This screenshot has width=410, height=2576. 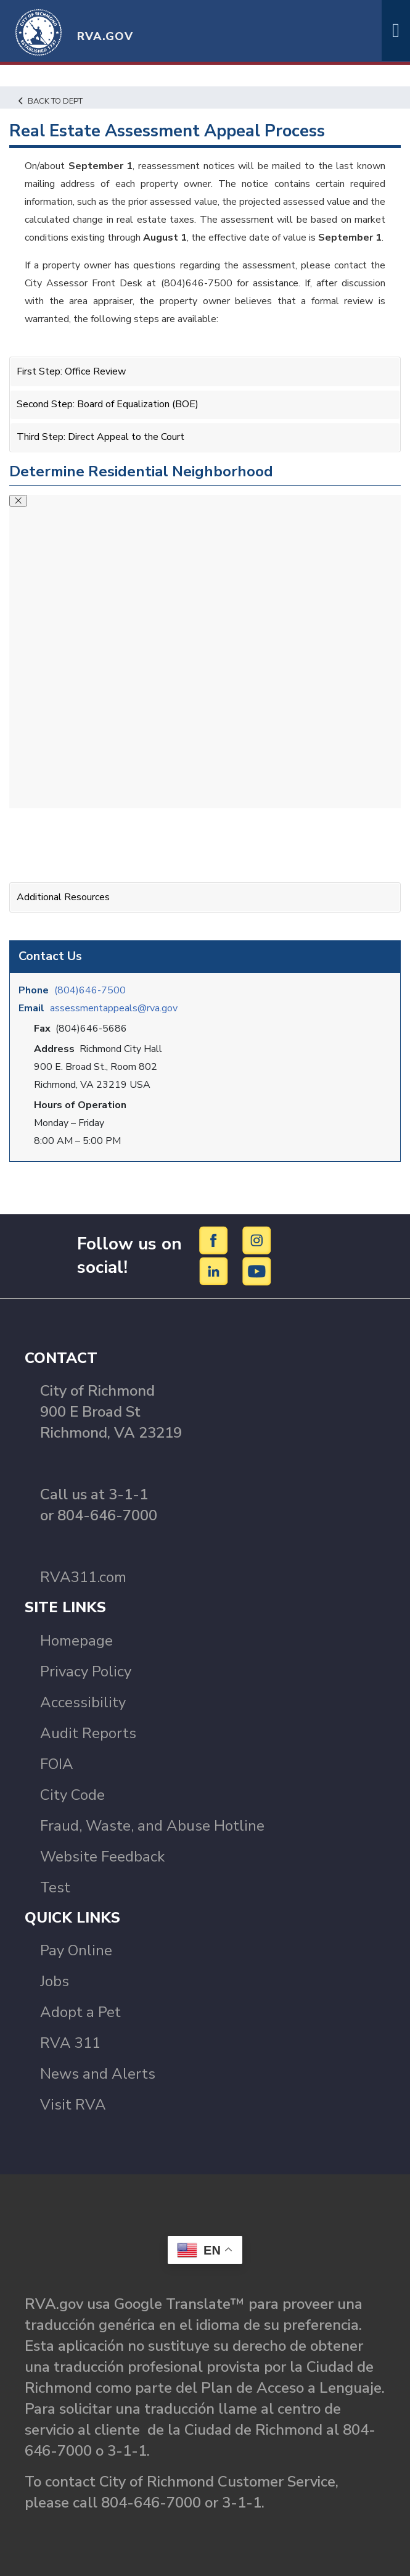 I want to click on First Step: Office Review, so click(x=71, y=371).